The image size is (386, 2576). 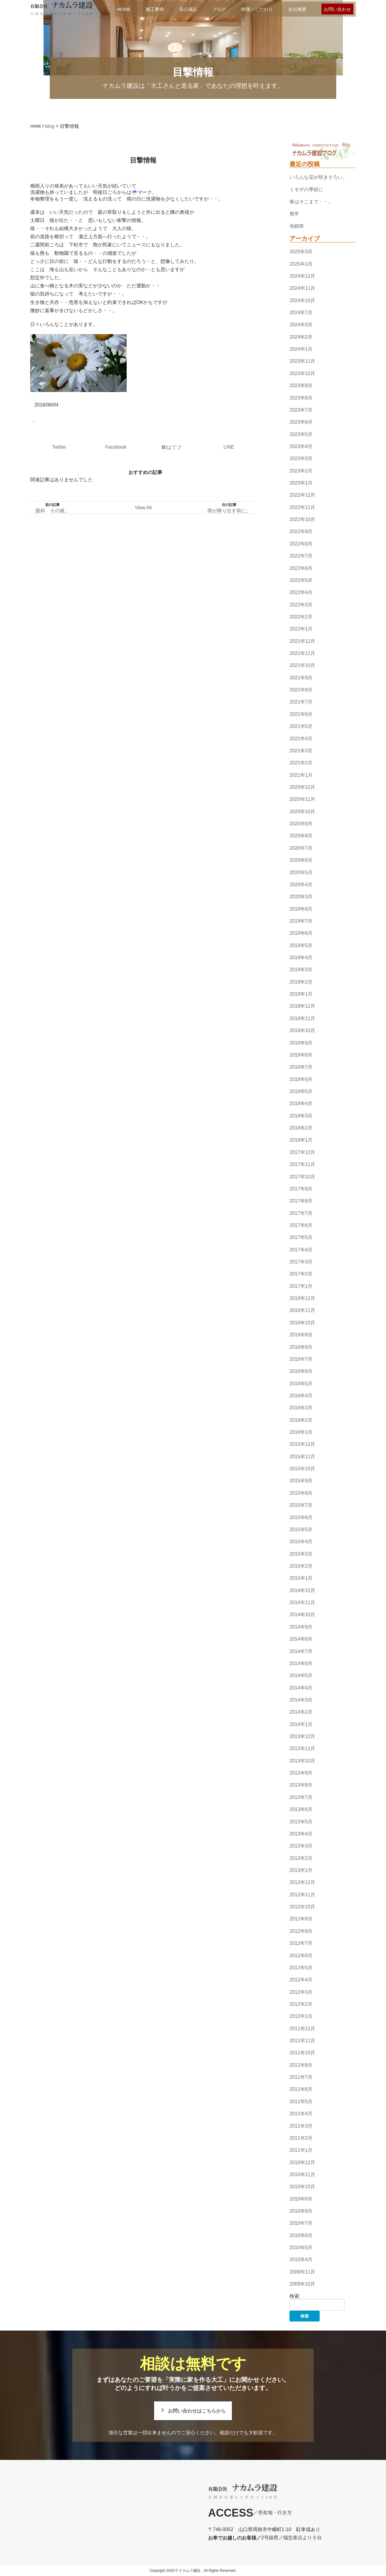 What do you see at coordinates (301, 1481) in the screenshot?
I see `2015年9月` at bounding box center [301, 1481].